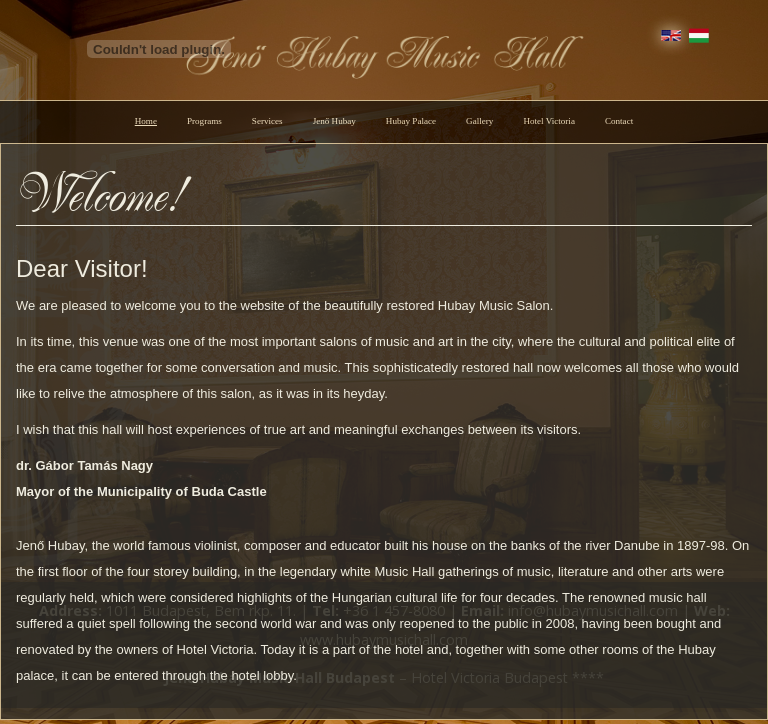 The width and height of the screenshot is (768, 724). I want to click on Jenő Hubay, so click(334, 121).